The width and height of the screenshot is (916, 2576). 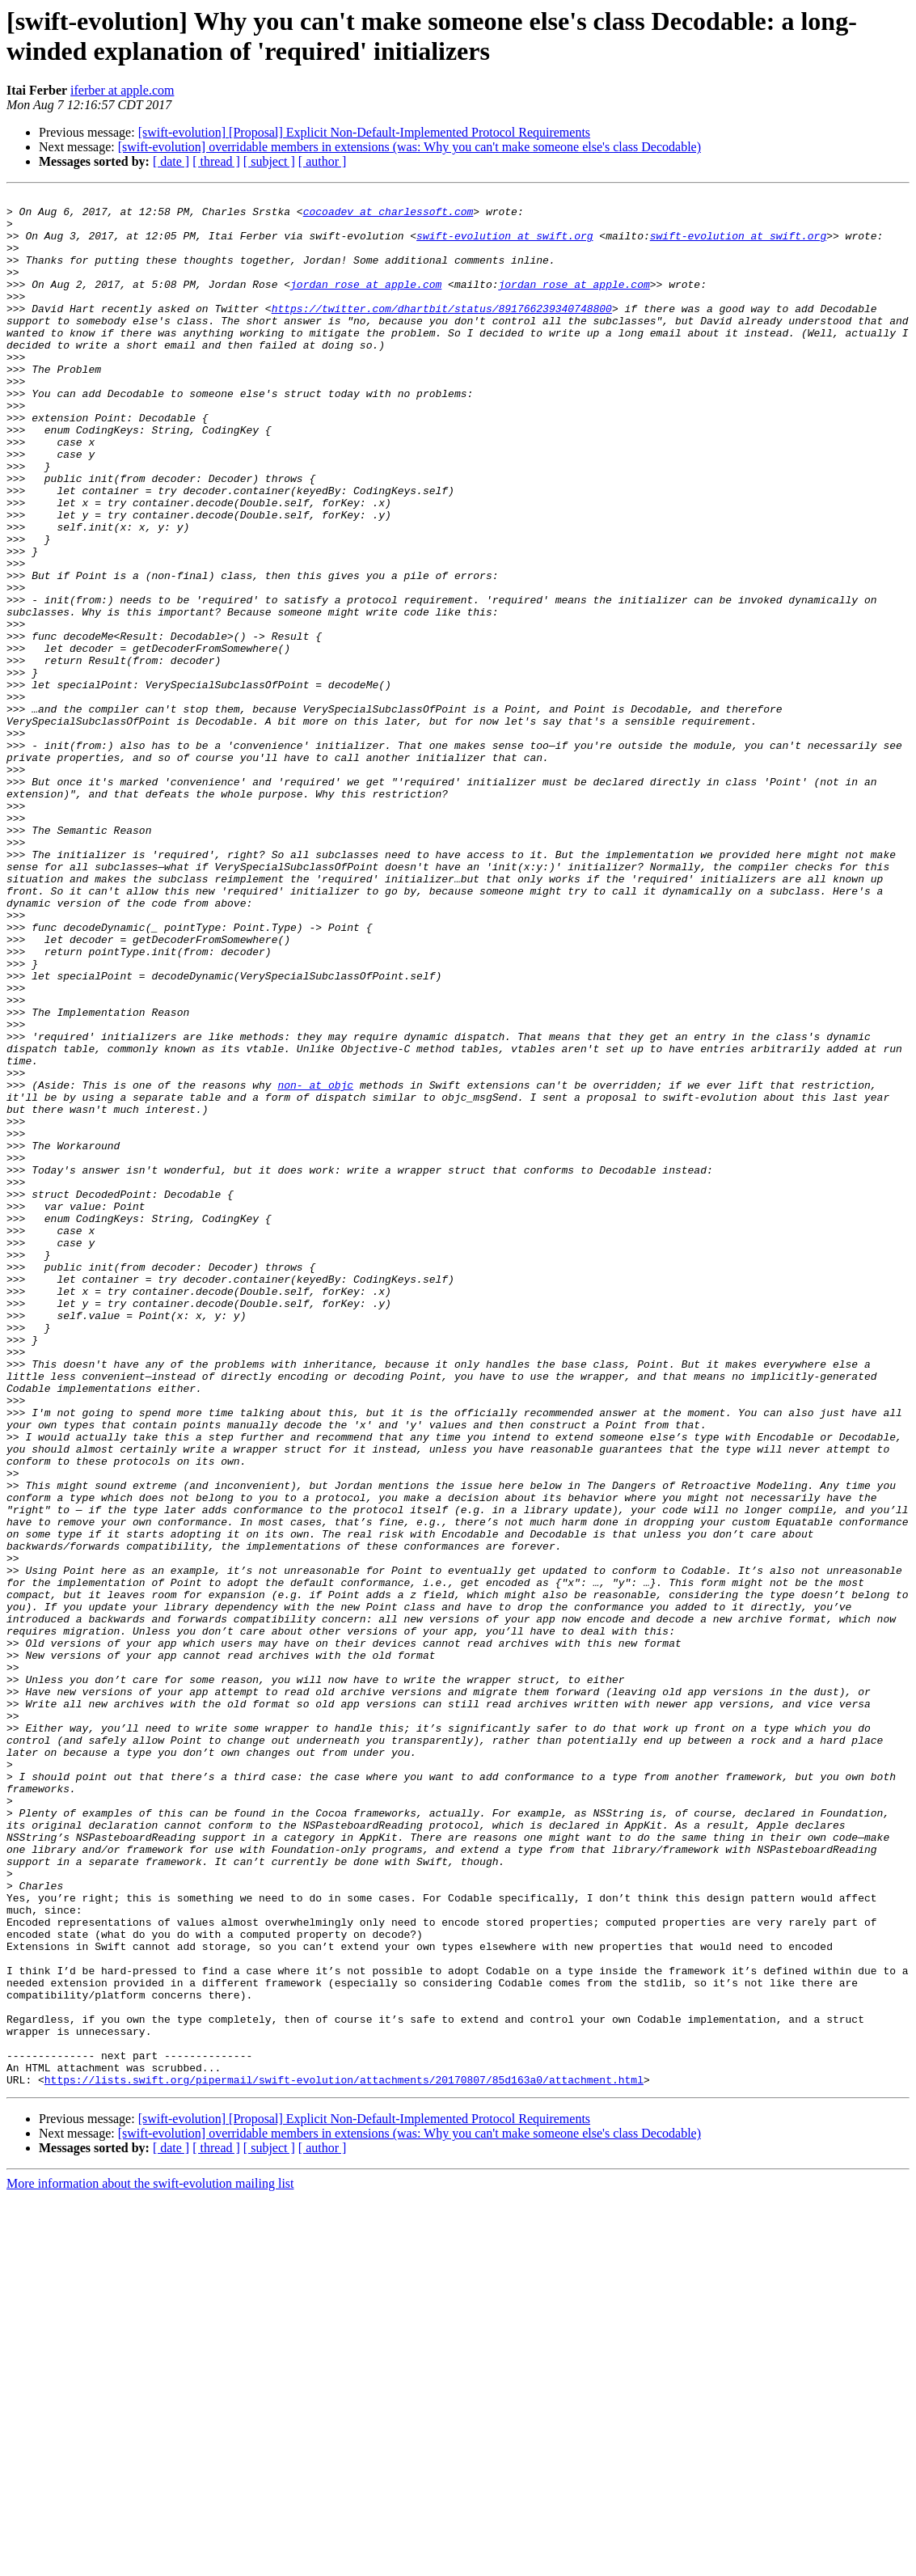 What do you see at coordinates (409, 147) in the screenshot?
I see `[swift-evolution] overridable members in extensions (was: Why you can't make someone else's class Decodable)` at bounding box center [409, 147].